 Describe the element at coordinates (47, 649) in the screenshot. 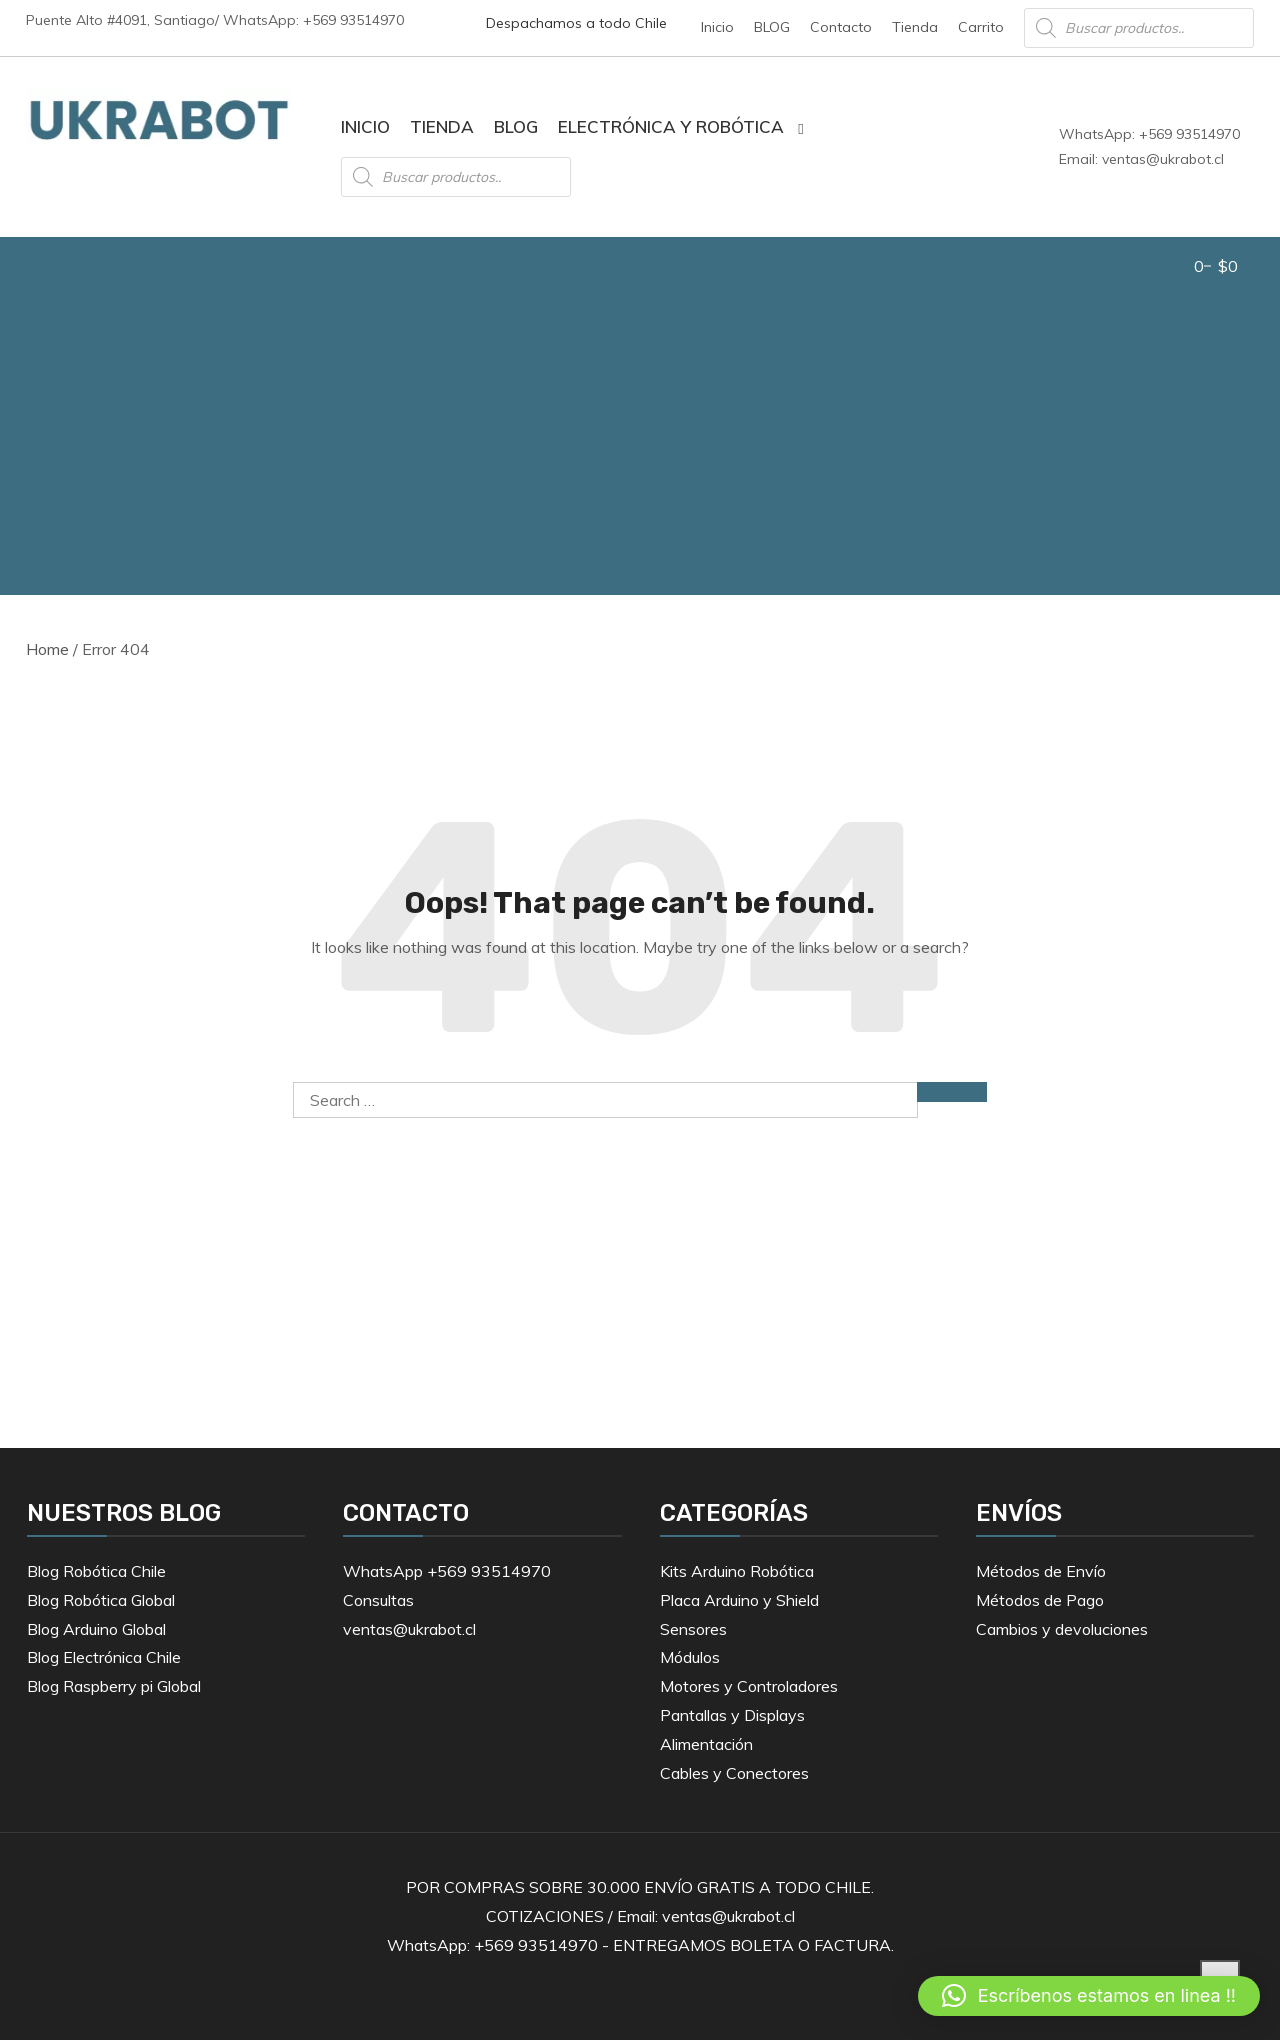

I see `Home` at that location.